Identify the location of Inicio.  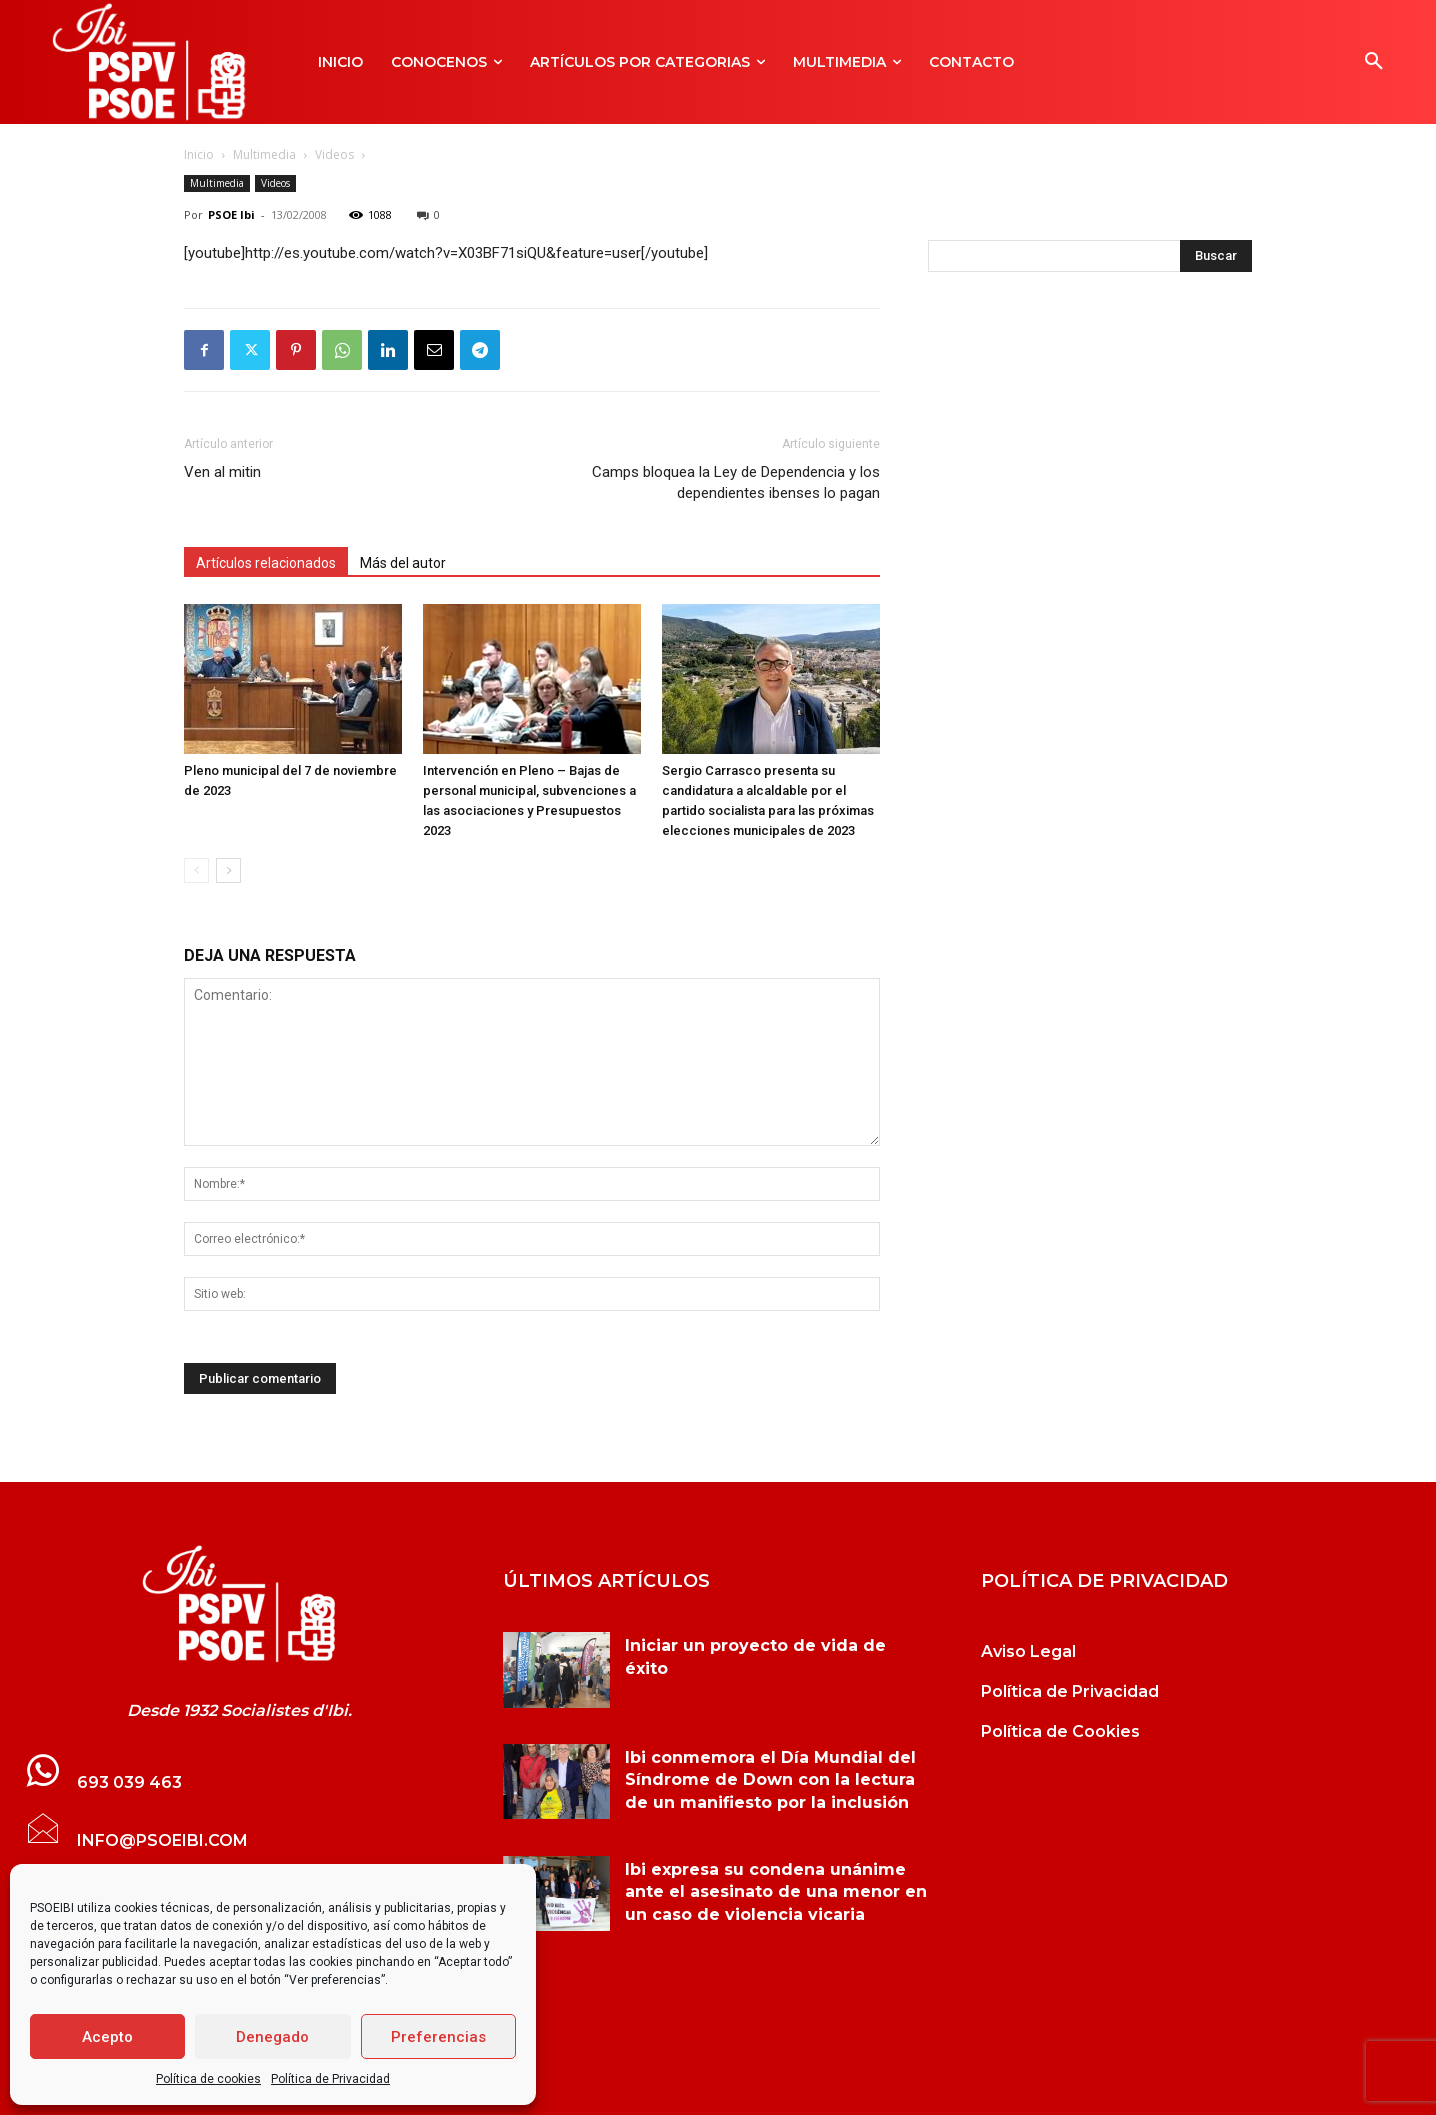
(199, 154).